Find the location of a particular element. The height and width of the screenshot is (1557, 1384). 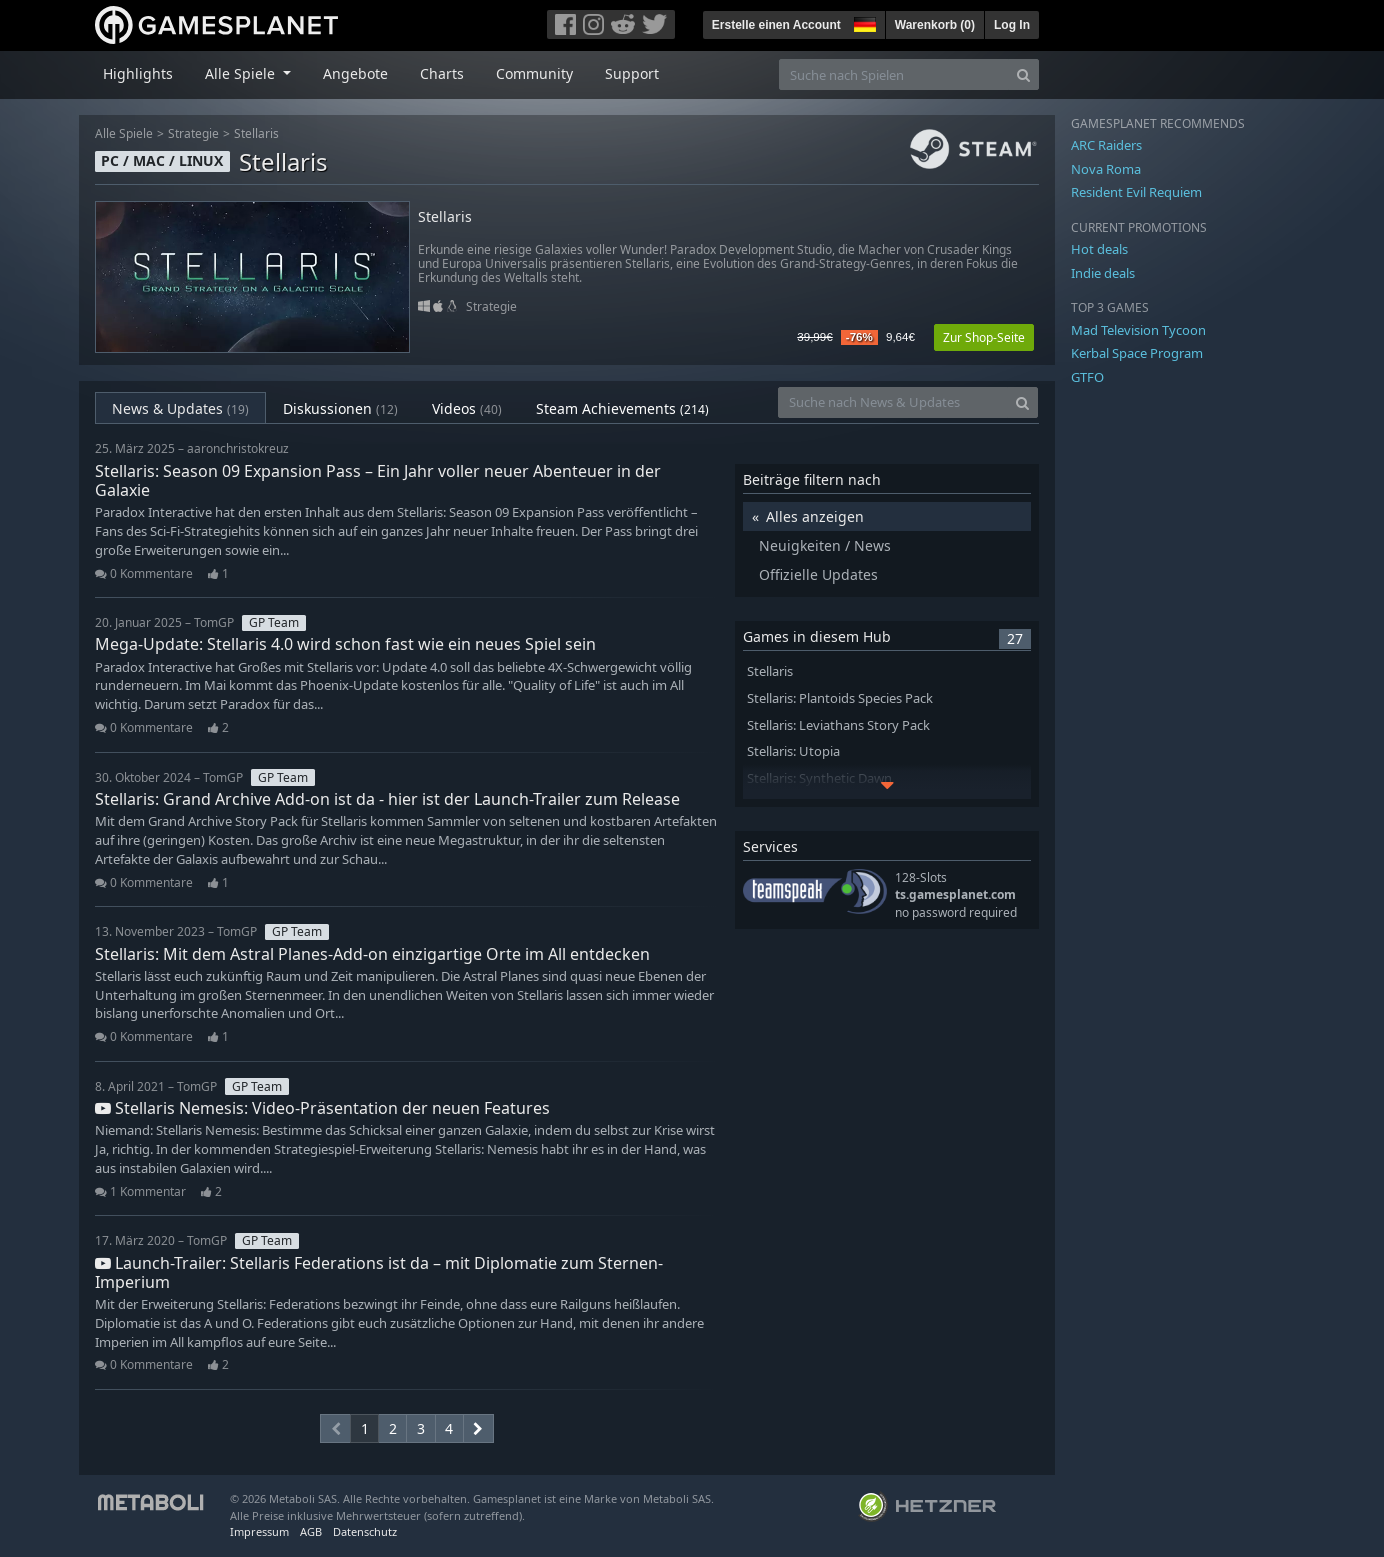

Indie deals is located at coordinates (1103, 273).